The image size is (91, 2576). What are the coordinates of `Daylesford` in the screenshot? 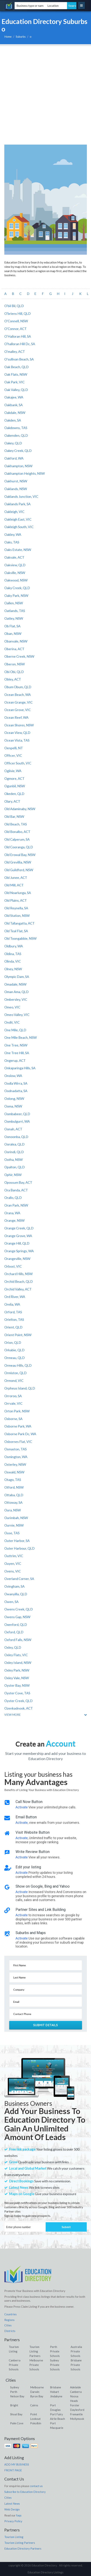 It's located at (77, 2409).